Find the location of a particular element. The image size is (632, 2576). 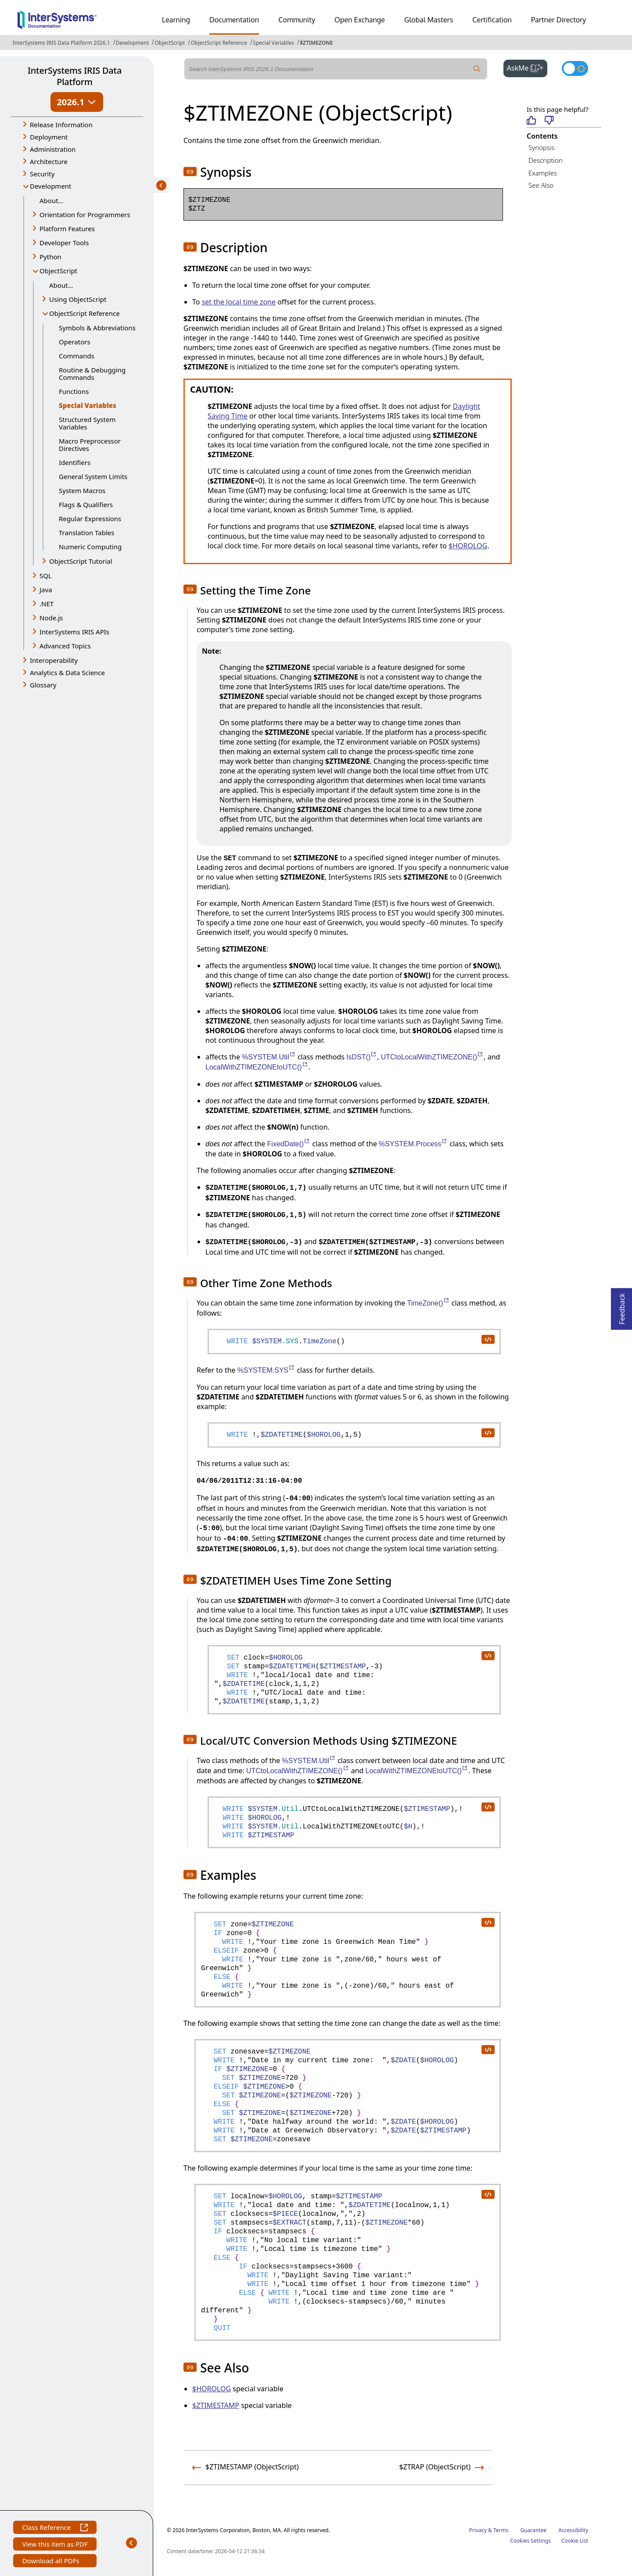

Advanced Topics [button] is located at coordinates (65, 645).